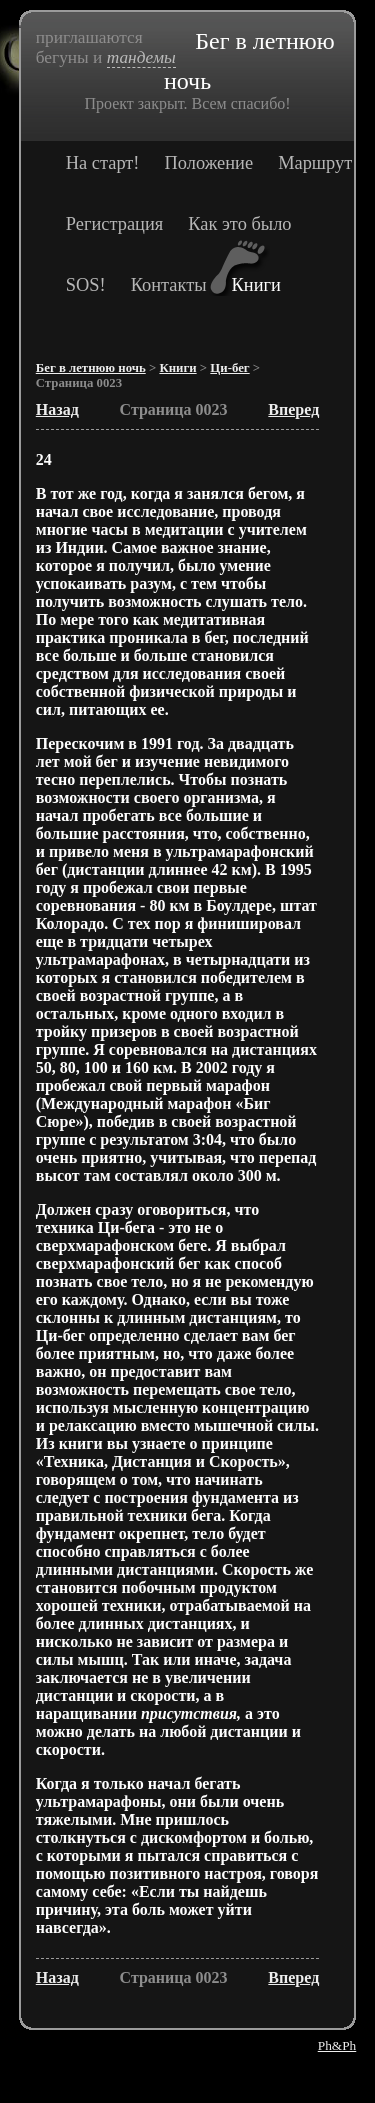  What do you see at coordinates (103, 163) in the screenshot?
I see `На старт!` at bounding box center [103, 163].